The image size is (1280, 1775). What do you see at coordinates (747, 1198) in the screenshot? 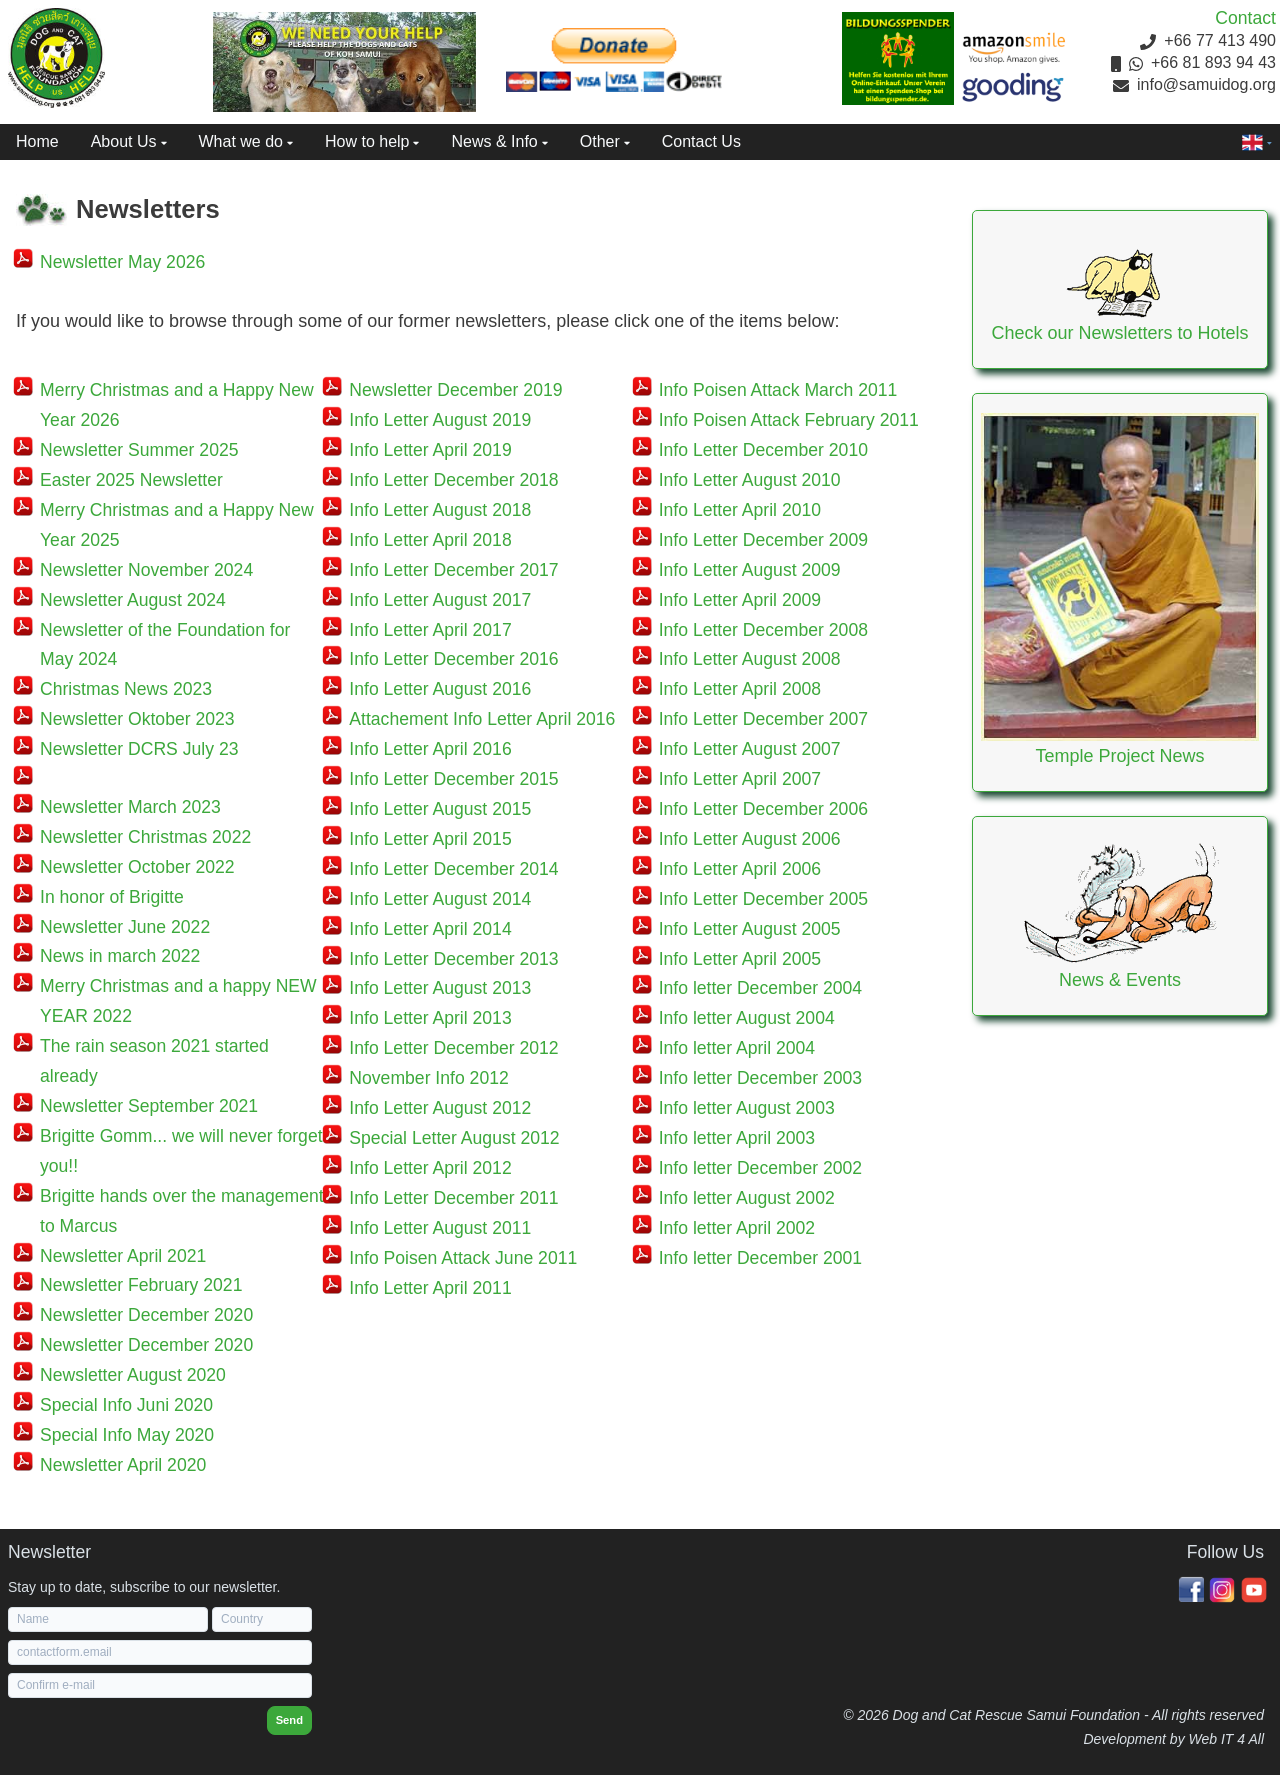
I see `Info letter August 2002` at bounding box center [747, 1198].